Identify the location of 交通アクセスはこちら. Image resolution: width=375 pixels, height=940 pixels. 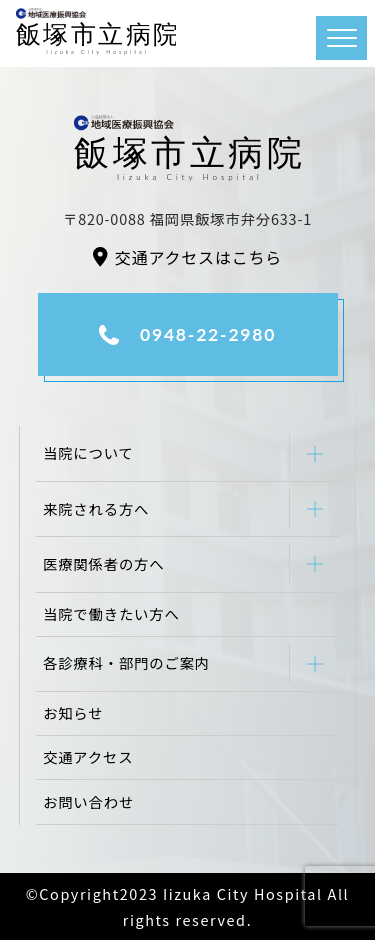
(198, 257).